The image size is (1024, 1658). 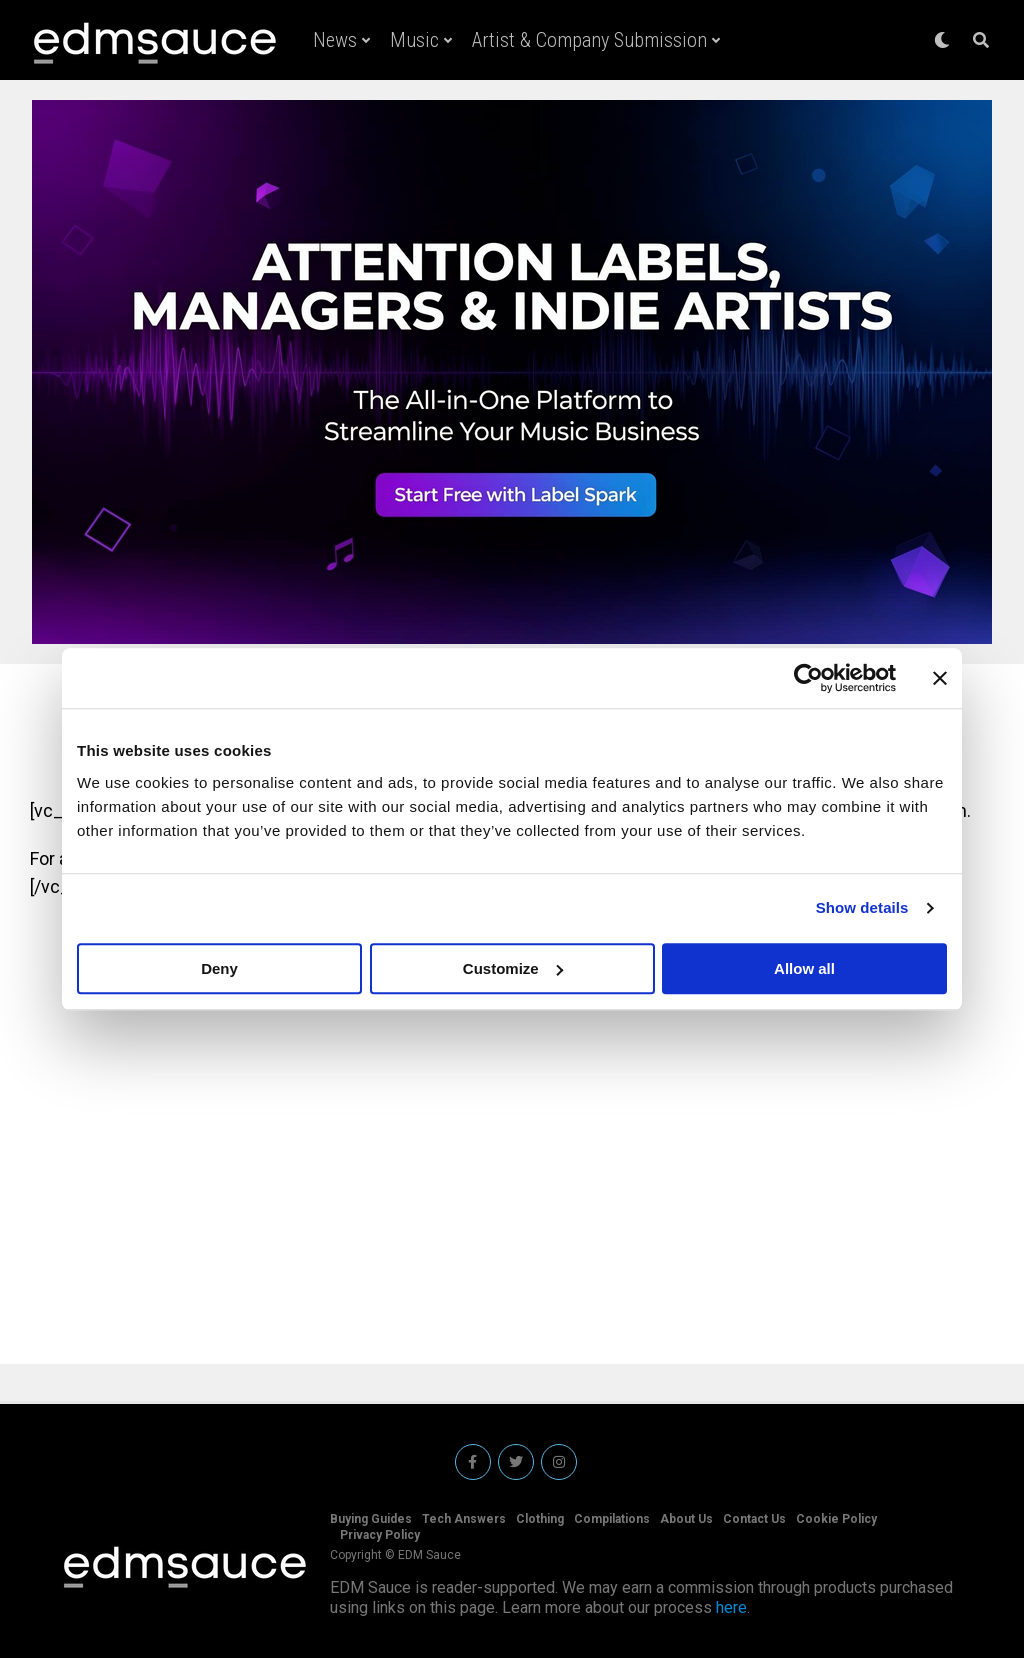 I want to click on Deny, so click(x=219, y=968).